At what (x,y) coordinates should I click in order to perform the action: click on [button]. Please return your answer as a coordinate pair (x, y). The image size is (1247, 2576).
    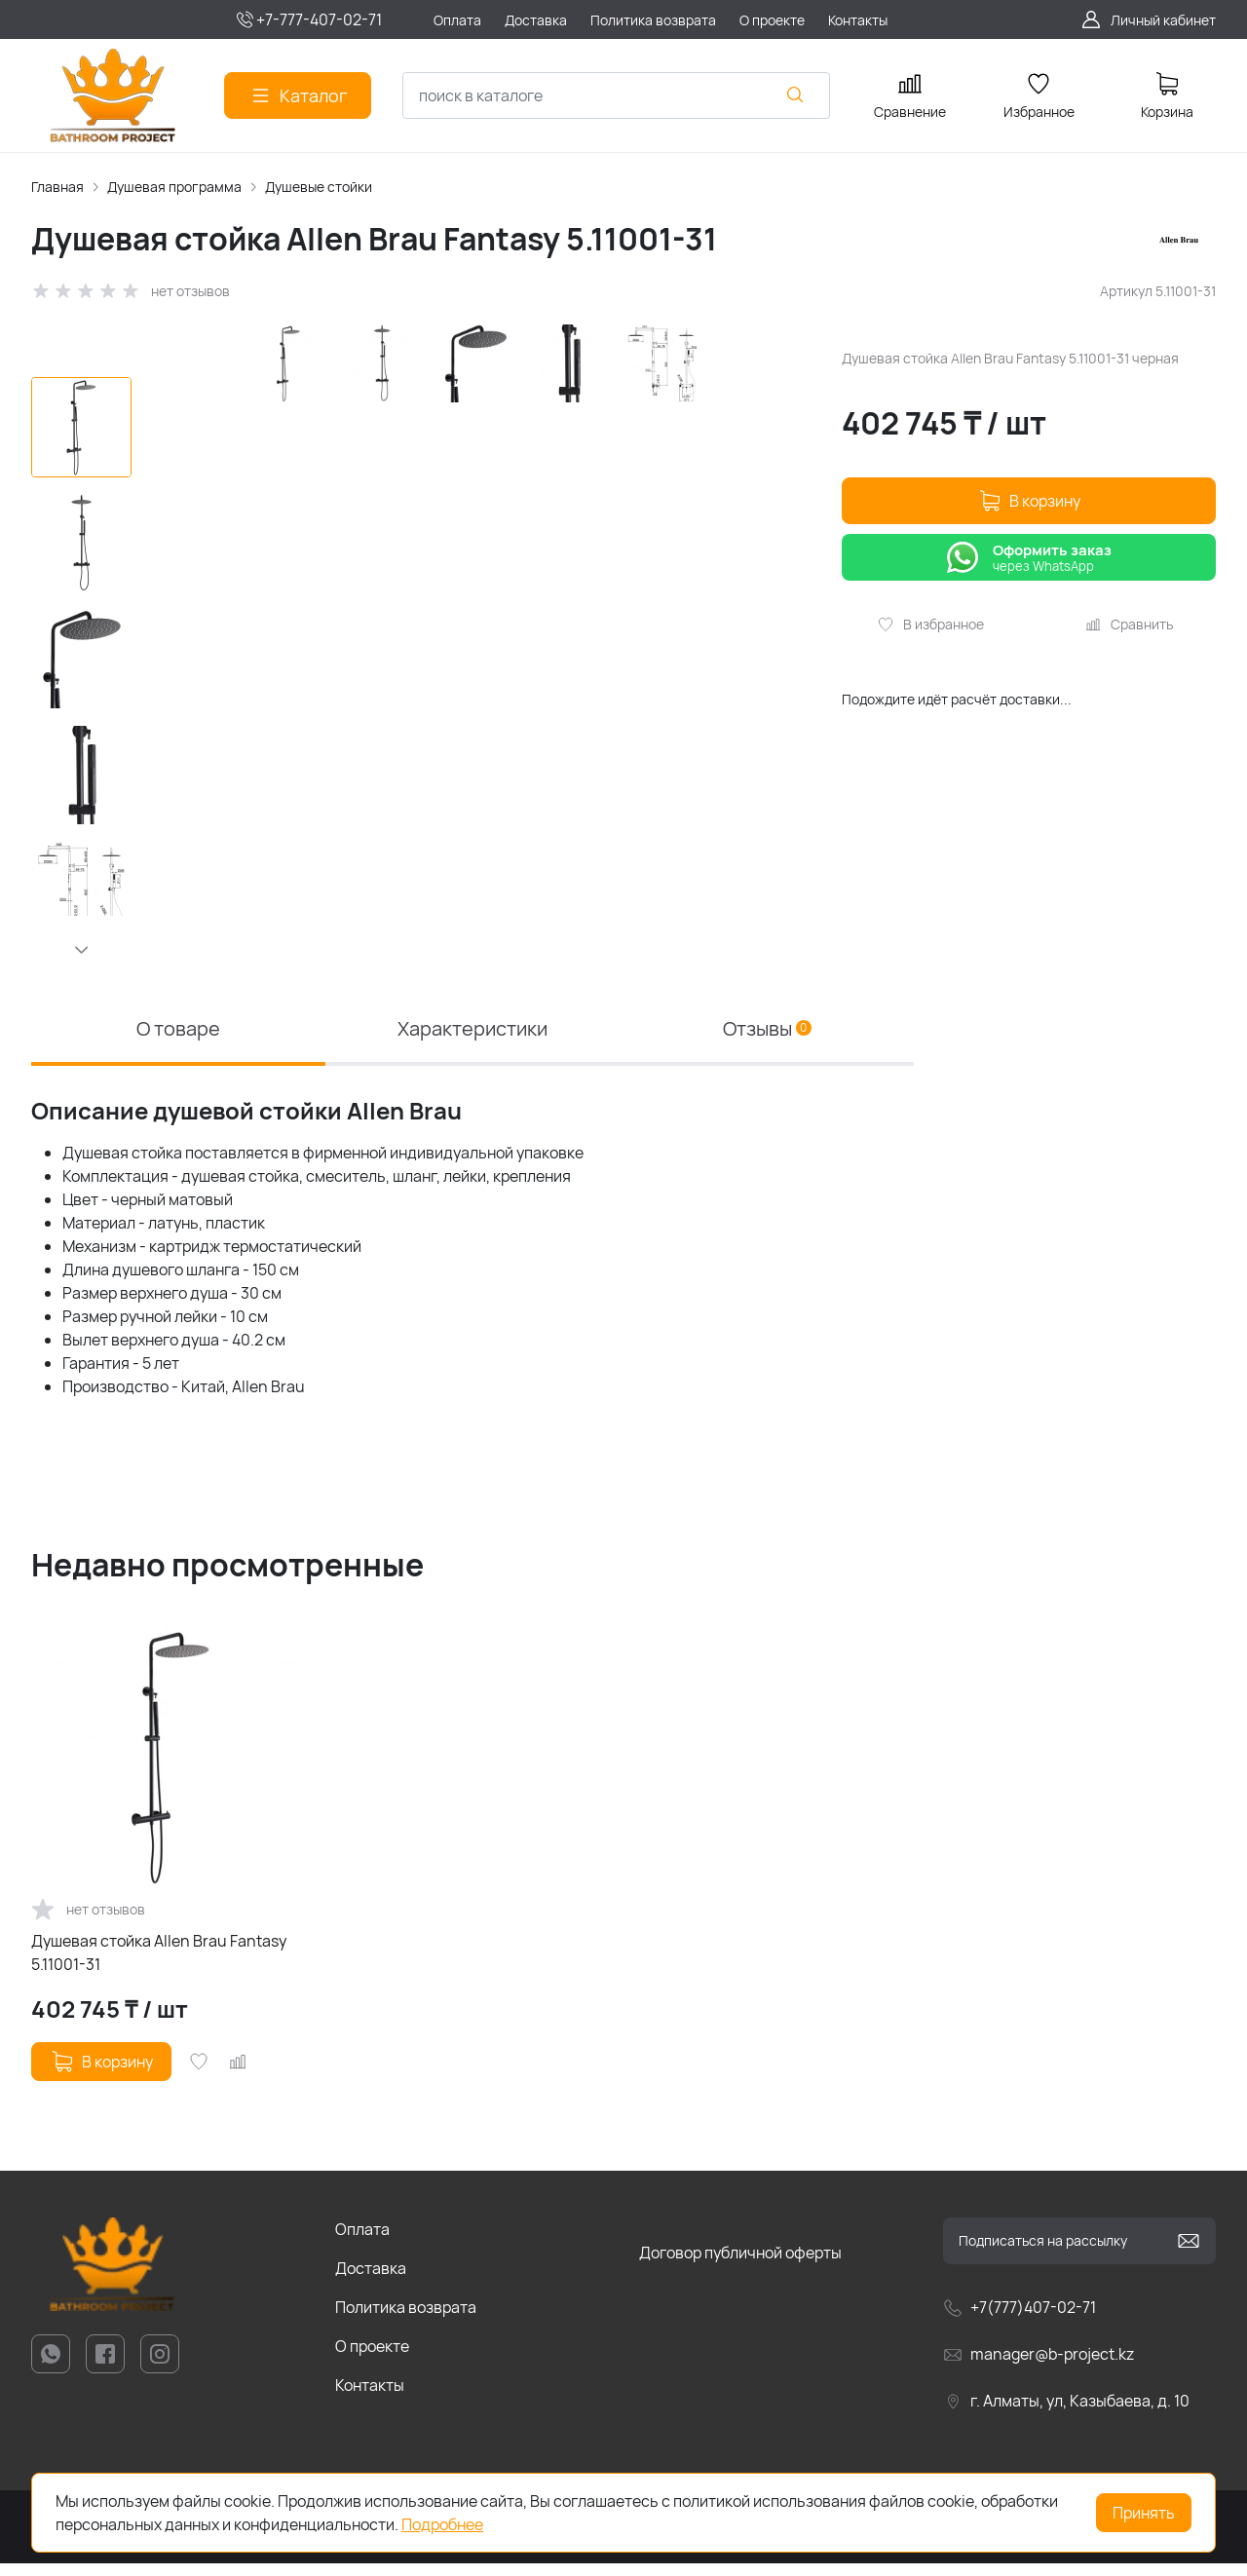
    Looking at the image, I should click on (81, 949).